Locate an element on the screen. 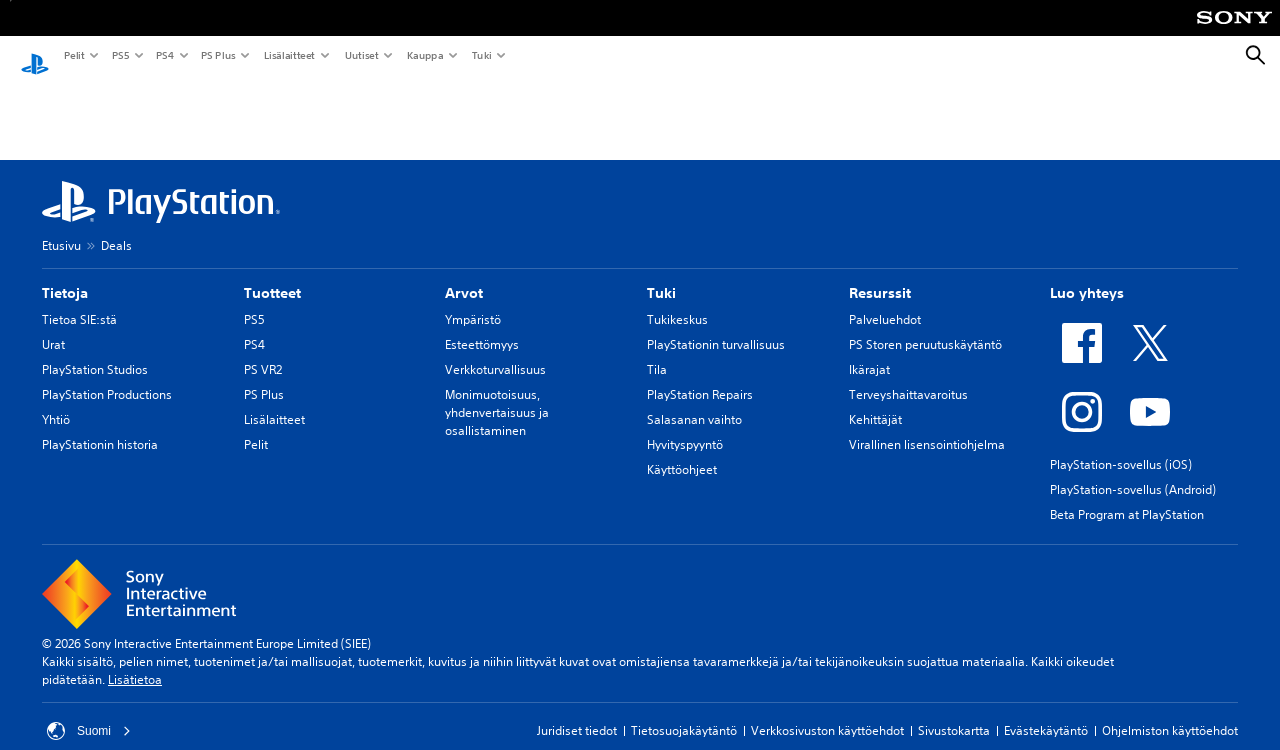  Käyttöohjeet is located at coordinates (682, 450).